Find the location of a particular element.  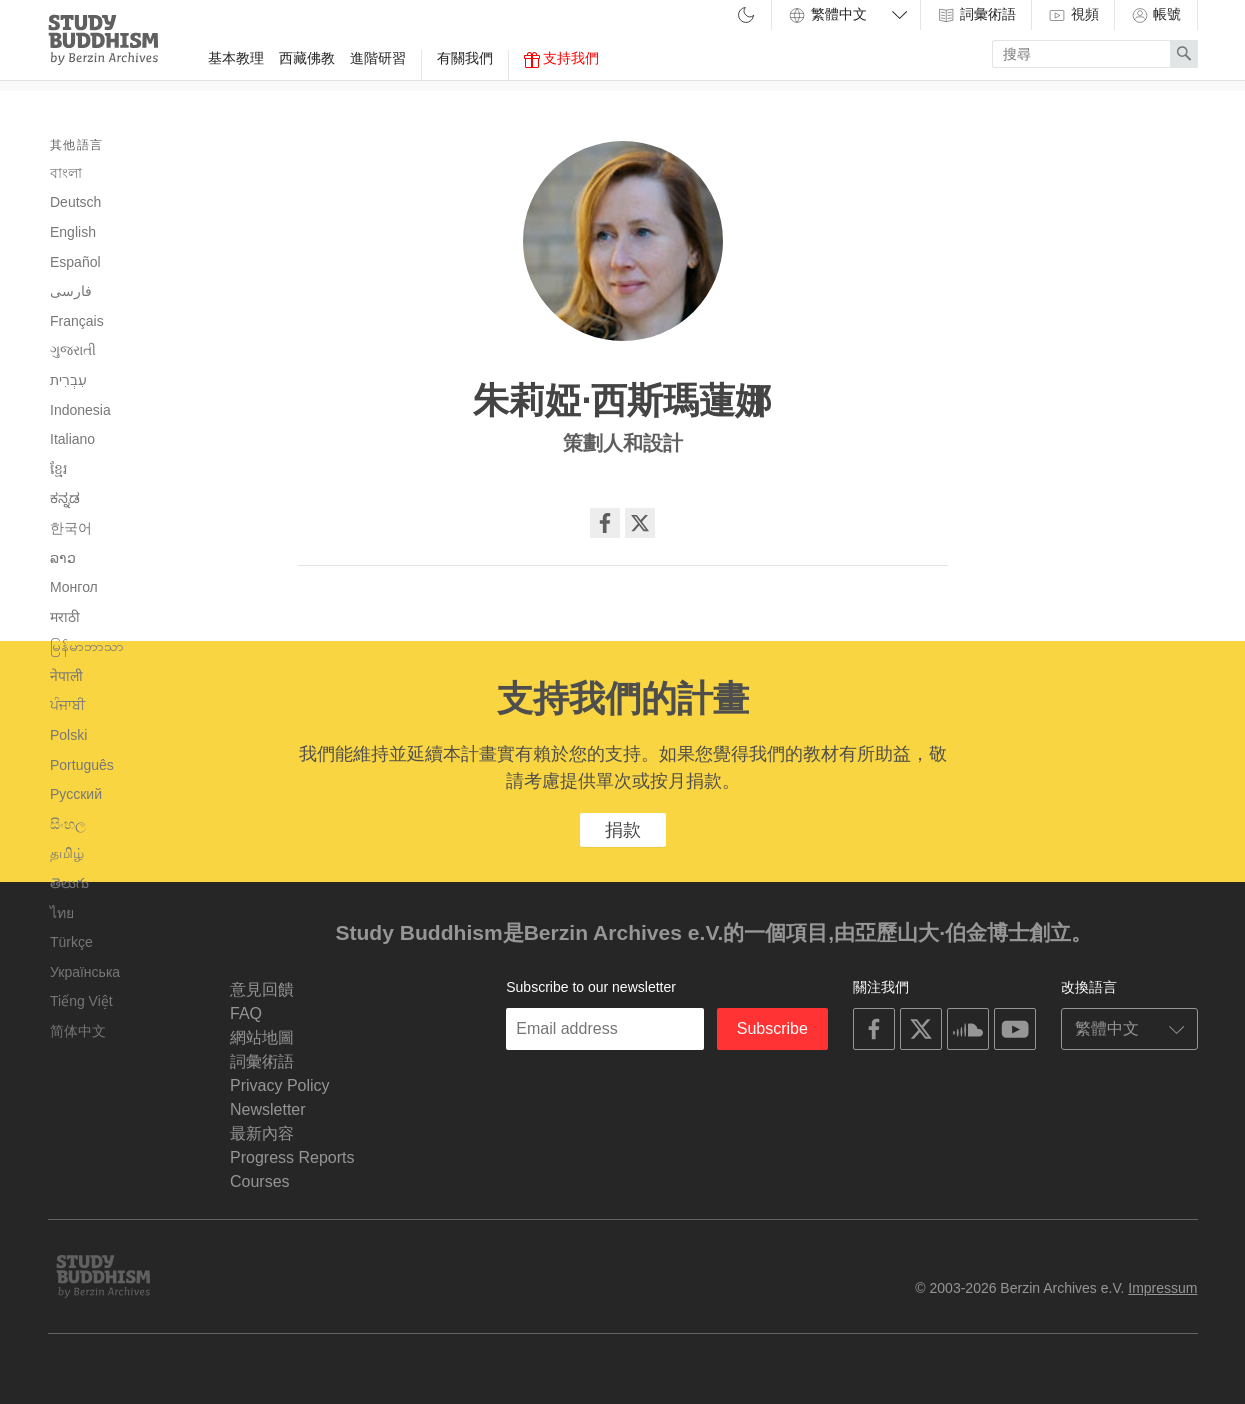

詞彙術語 is located at coordinates (976, 15).